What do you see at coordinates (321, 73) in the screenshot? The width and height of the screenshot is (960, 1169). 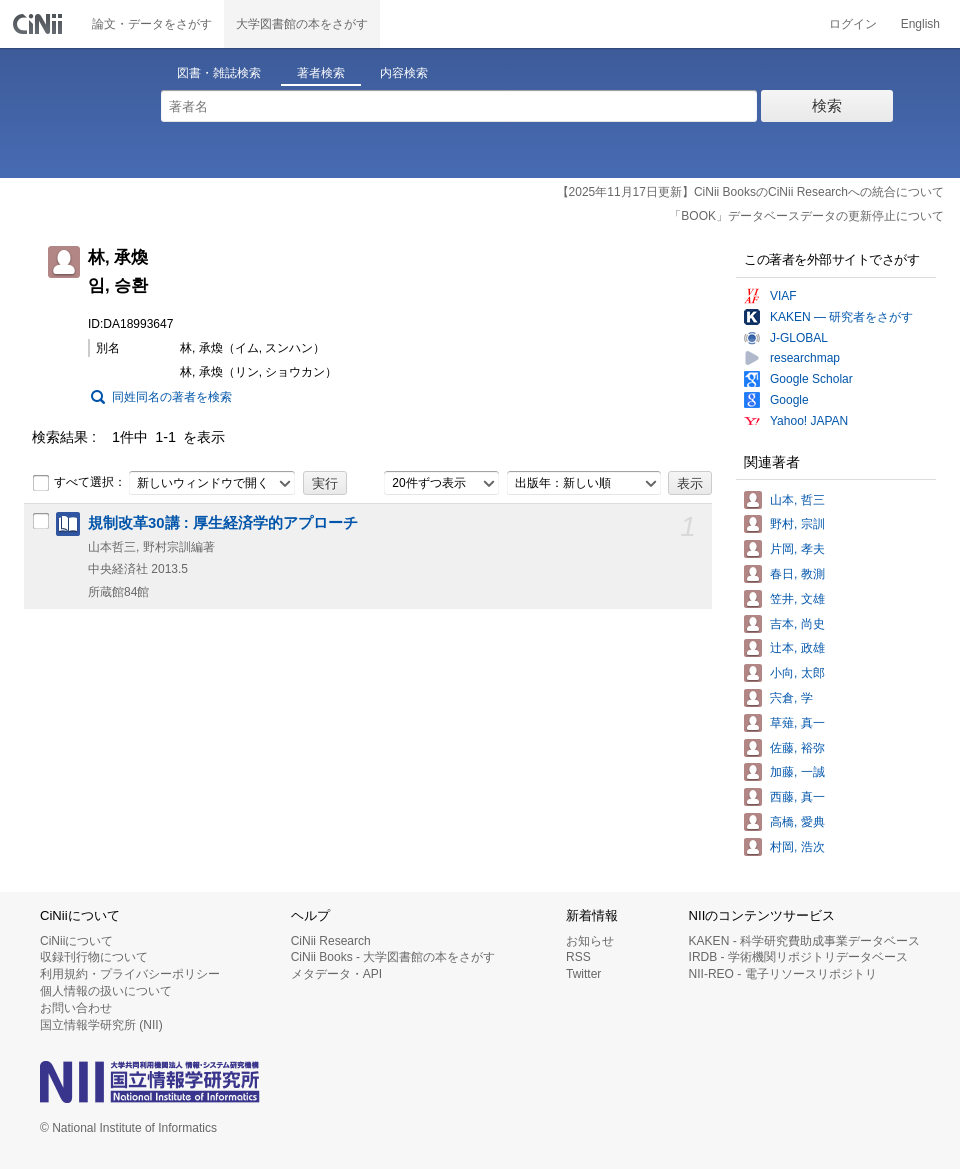 I see `著者検索` at bounding box center [321, 73].